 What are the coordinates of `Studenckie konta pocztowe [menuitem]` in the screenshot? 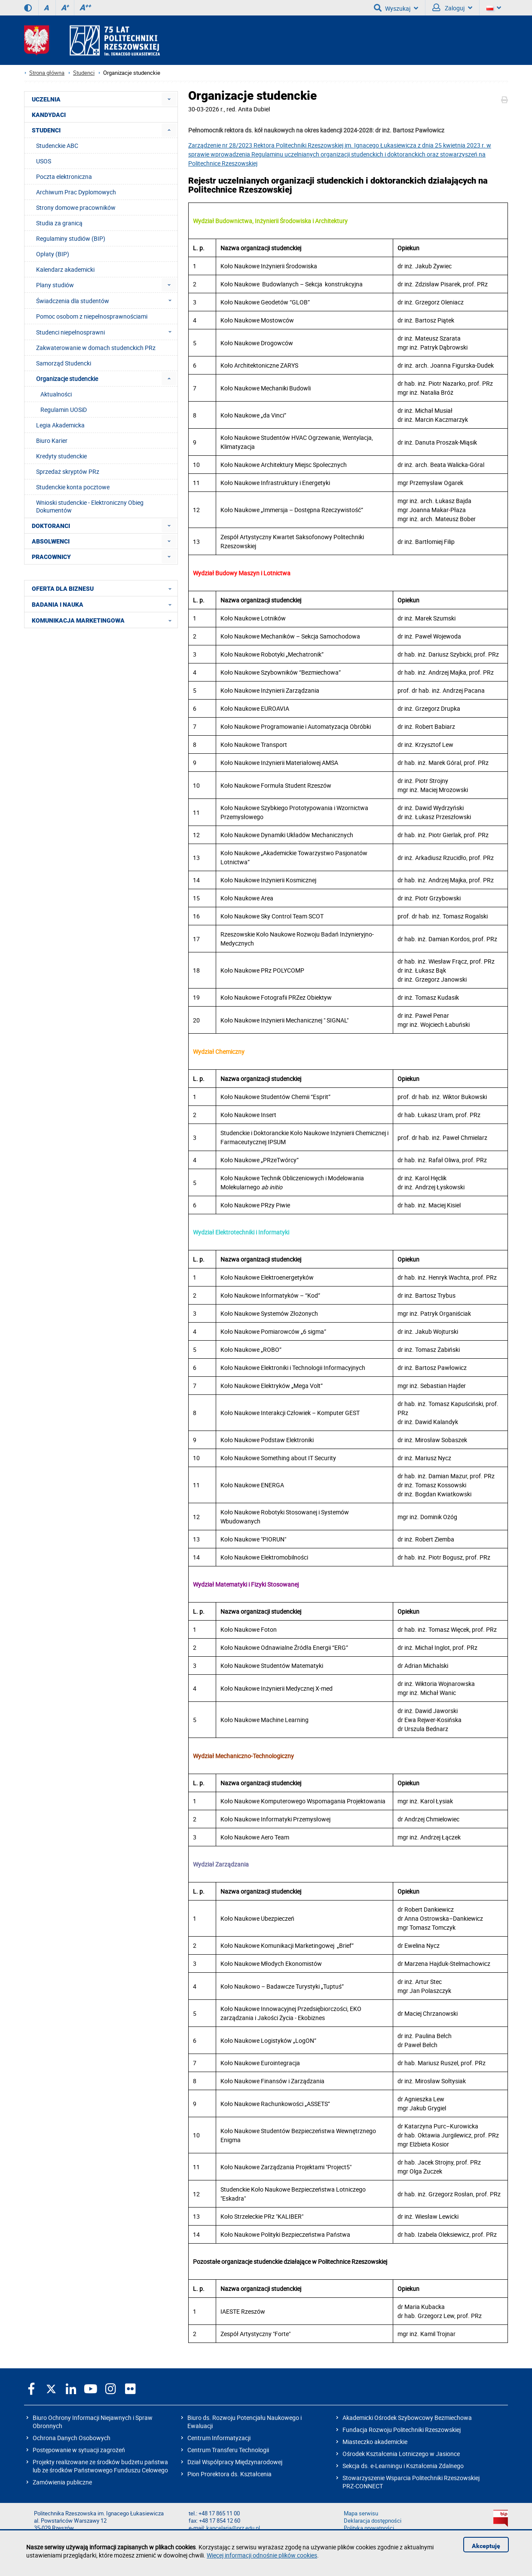 It's located at (73, 487).